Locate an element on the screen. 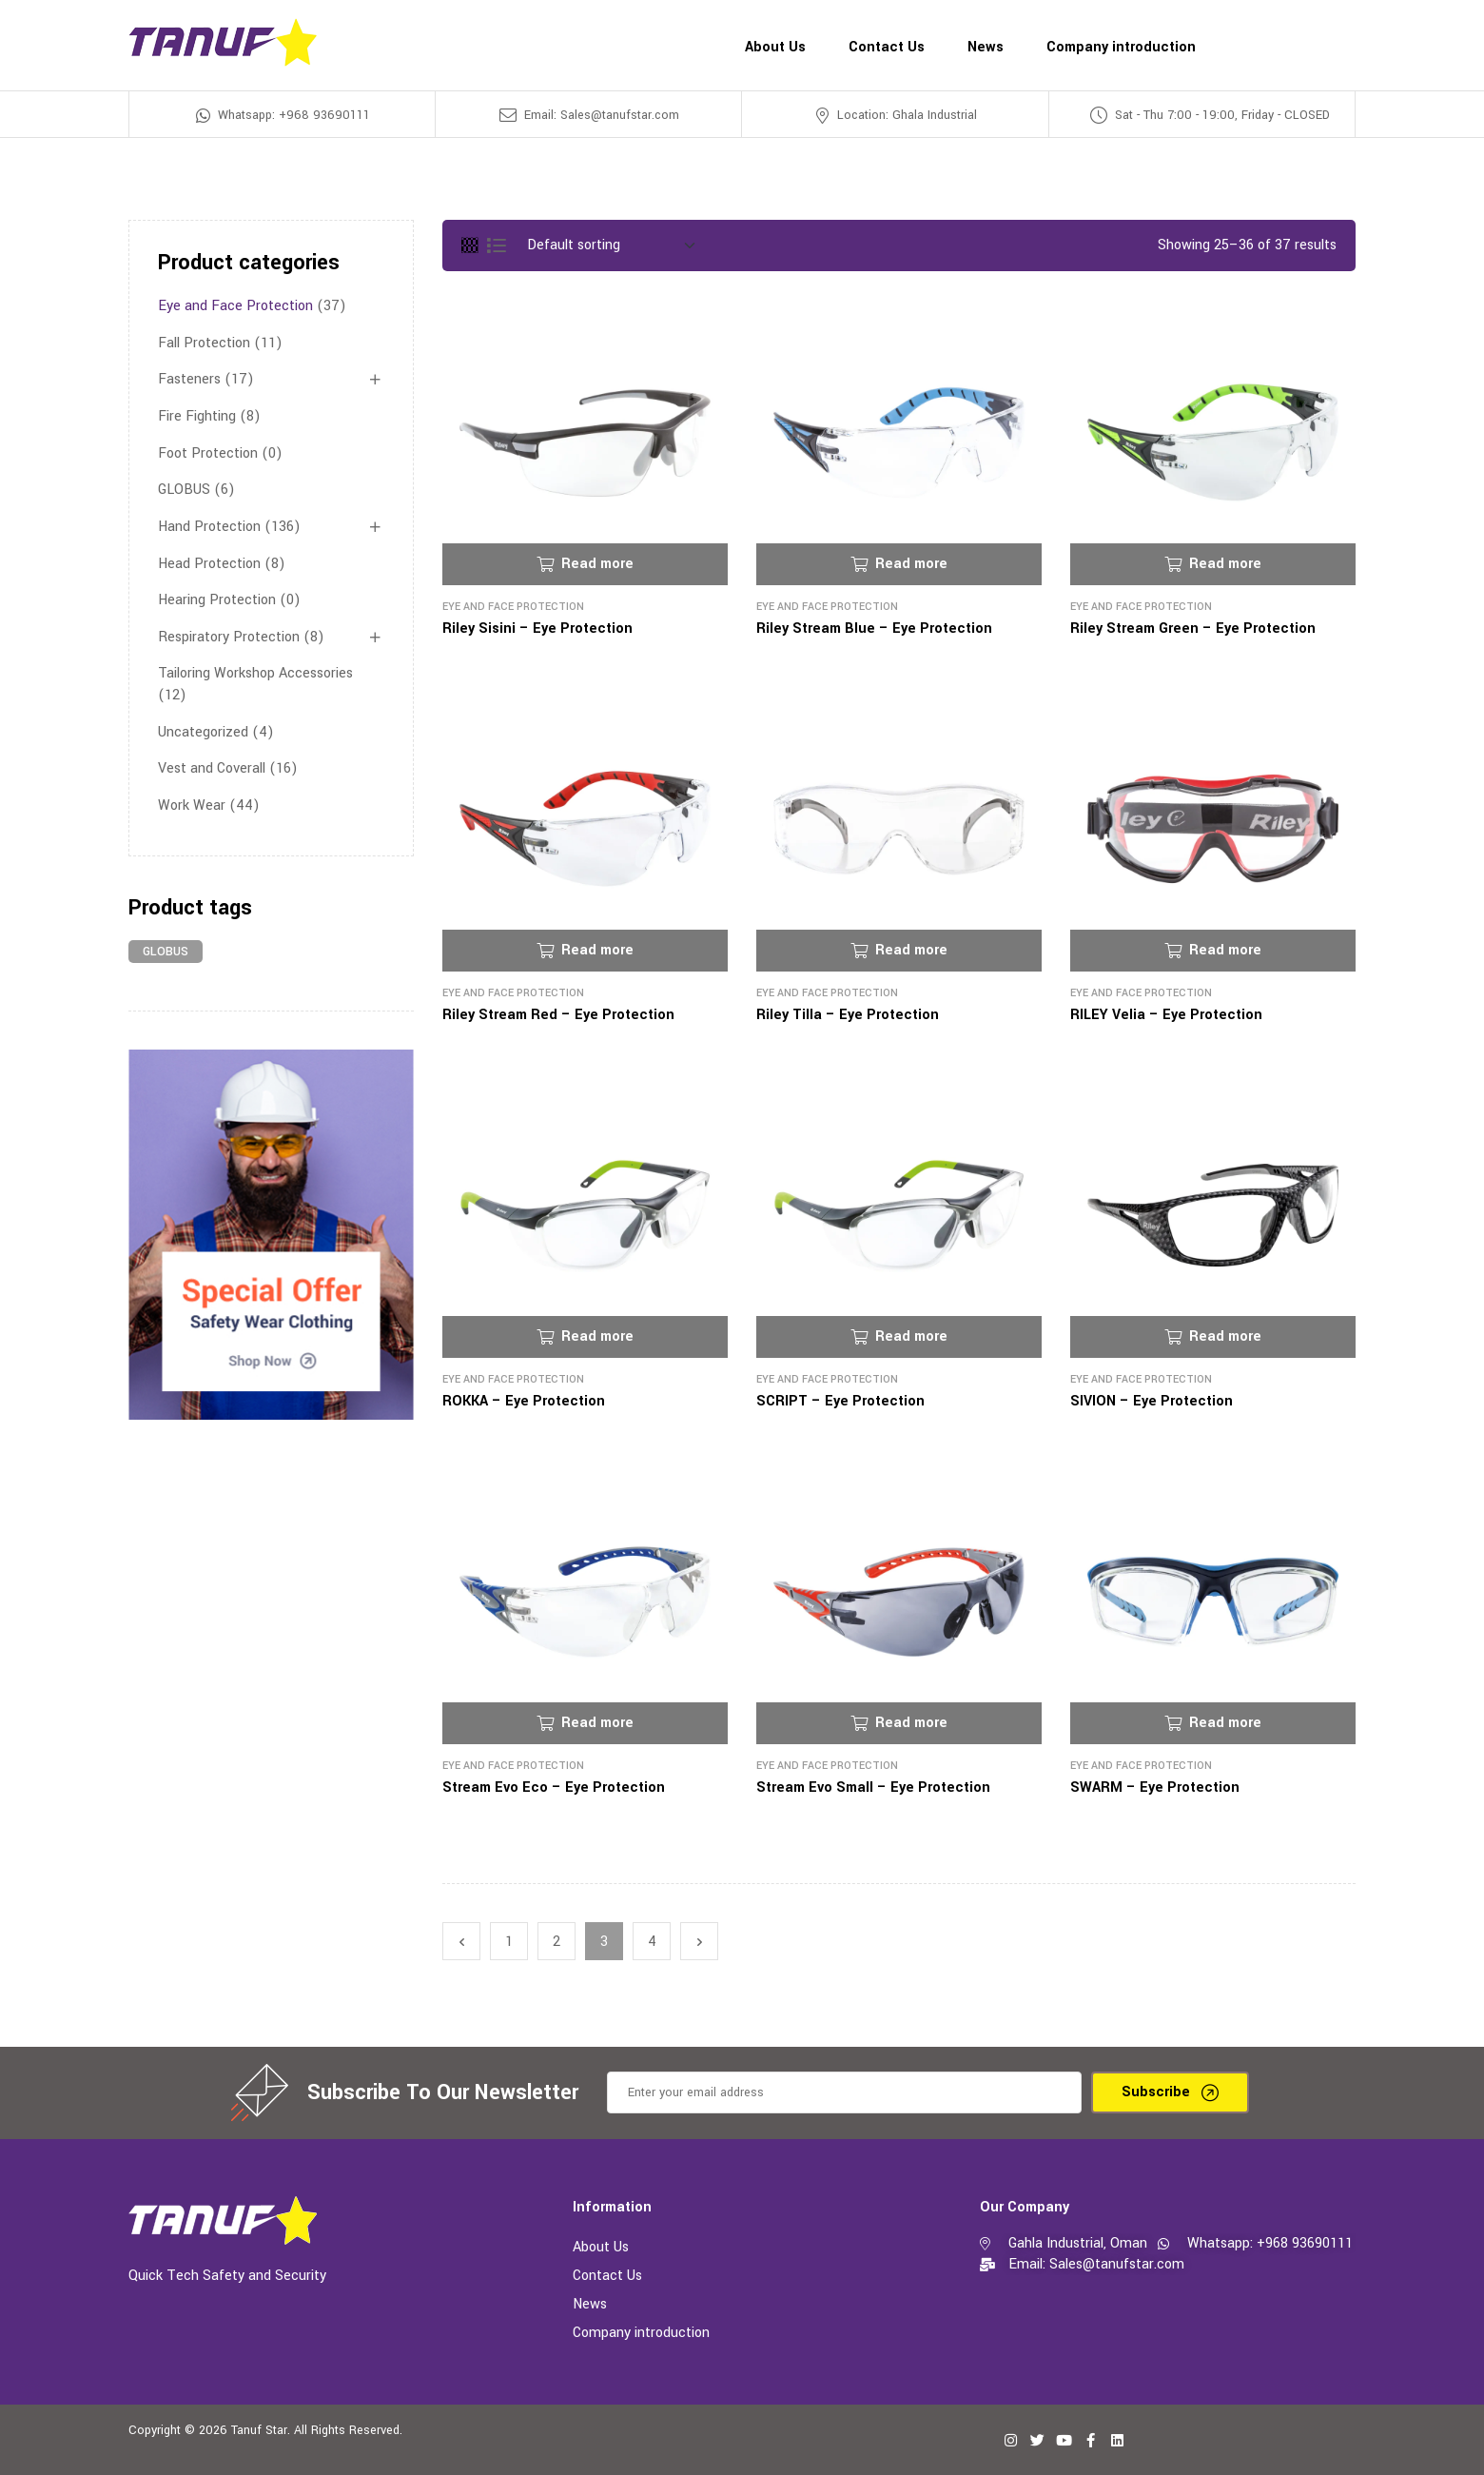 The image size is (1484, 2475). About Us is located at coordinates (601, 2247).